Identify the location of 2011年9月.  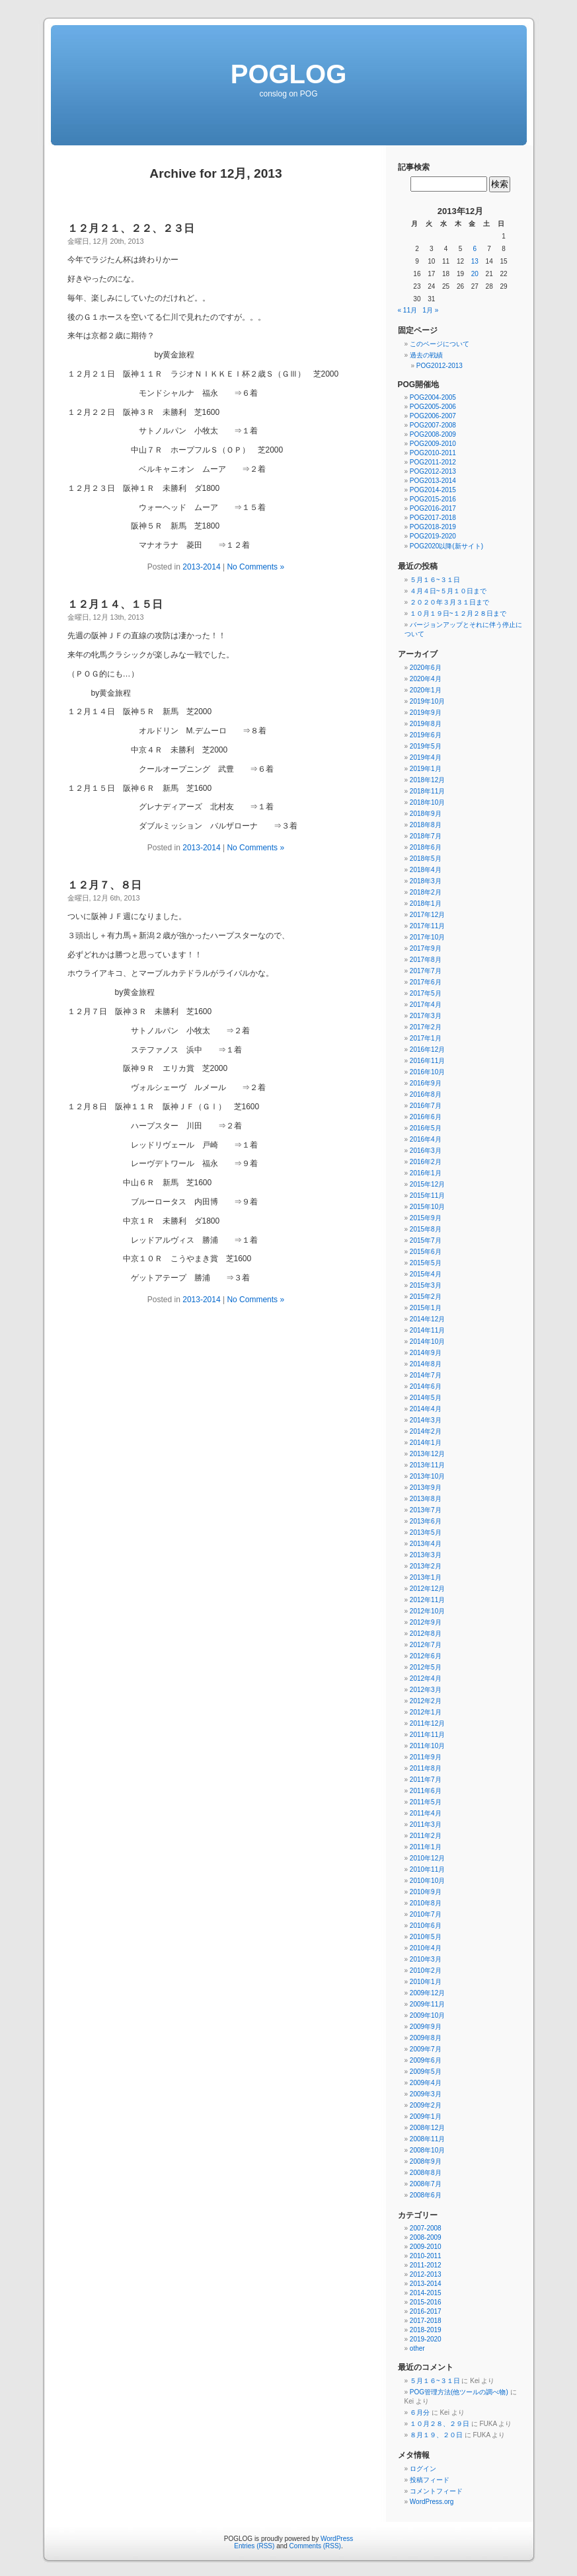
(426, 1757).